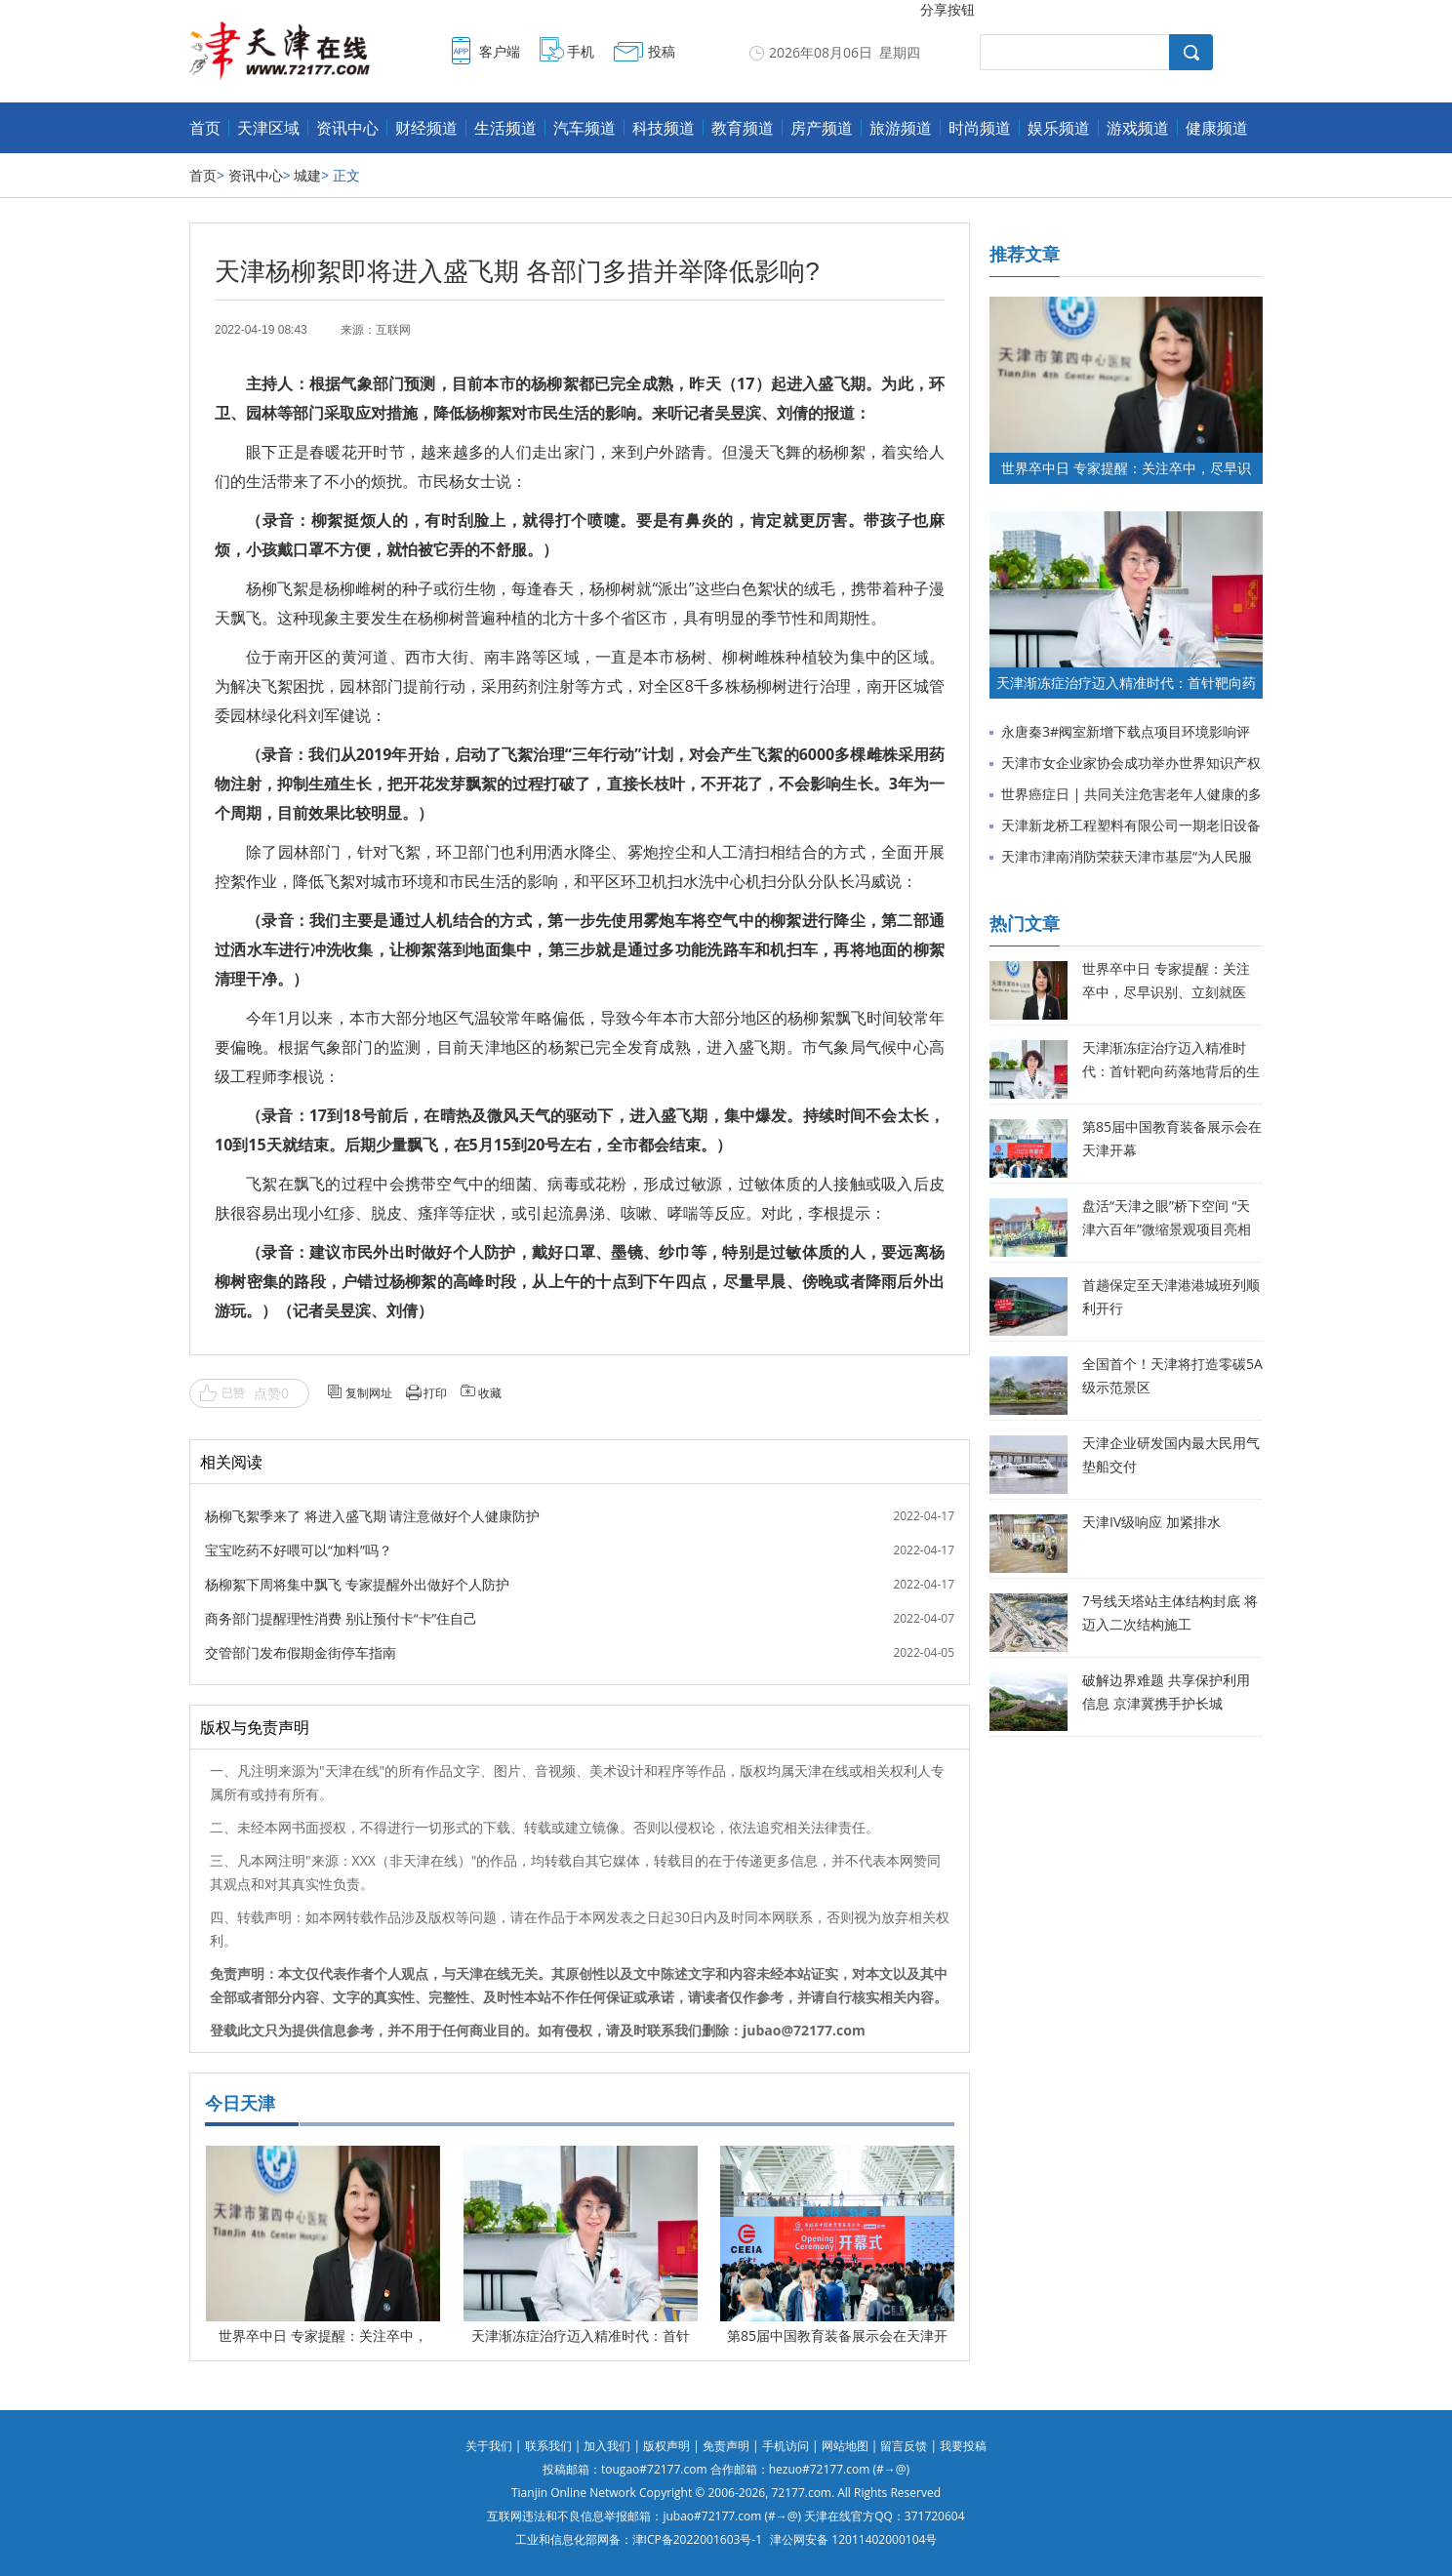  What do you see at coordinates (341, 1618) in the screenshot?
I see `商务部门提醒理性消费 别让预付卡“卡”住自己` at bounding box center [341, 1618].